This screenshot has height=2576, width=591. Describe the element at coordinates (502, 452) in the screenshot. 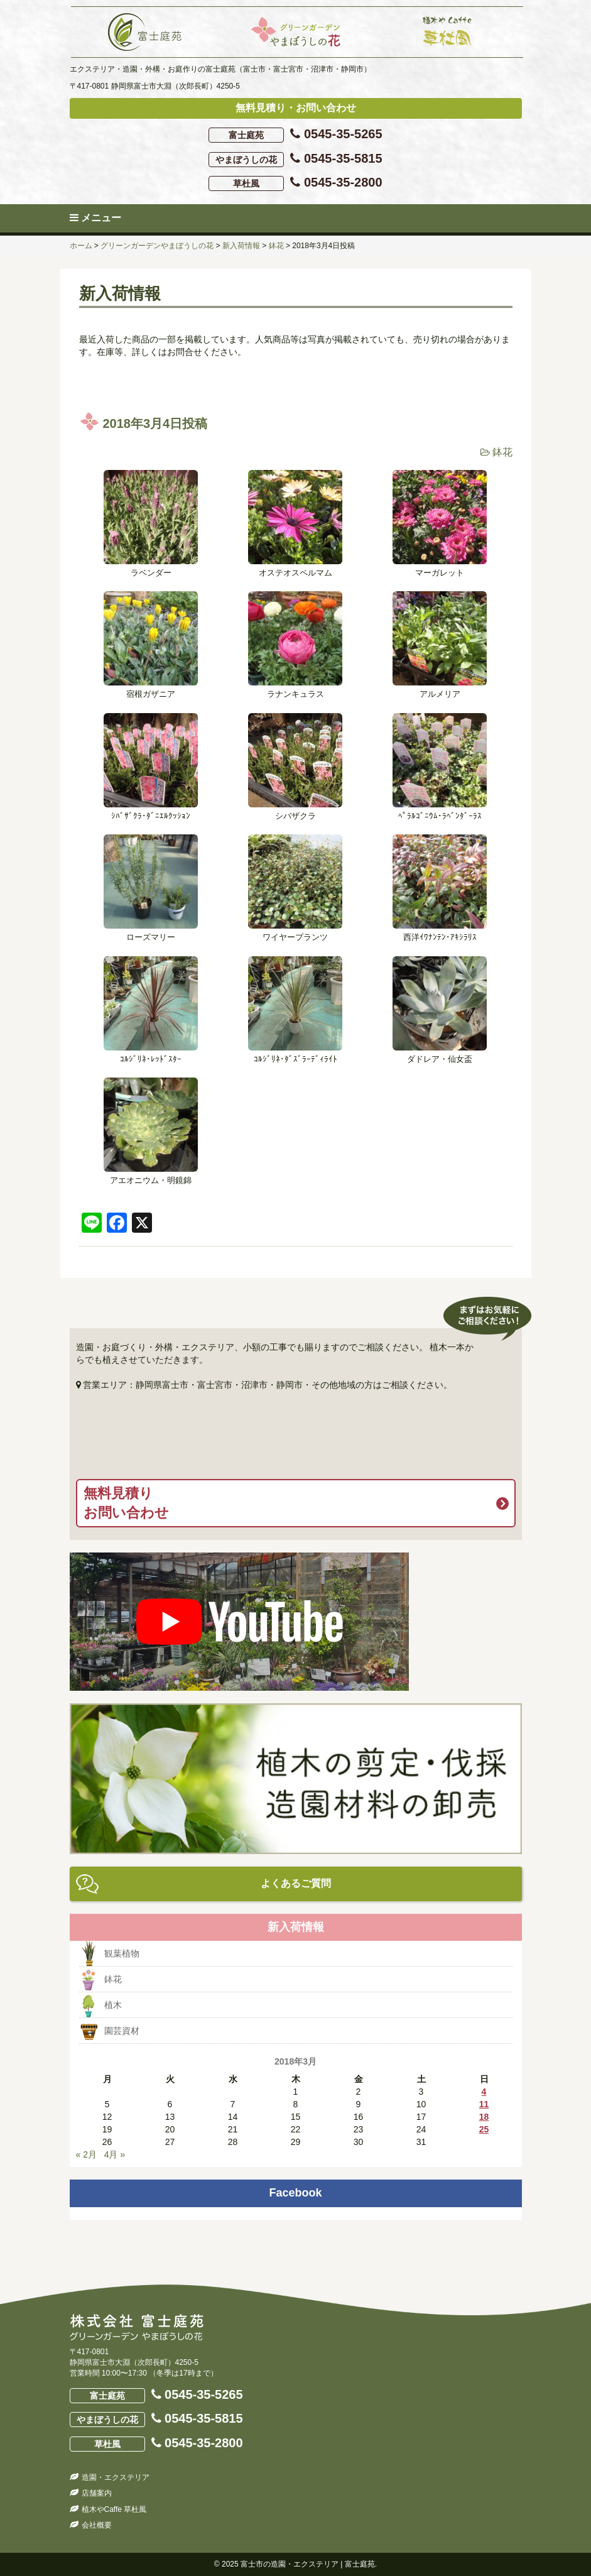

I see `鉢花` at that location.